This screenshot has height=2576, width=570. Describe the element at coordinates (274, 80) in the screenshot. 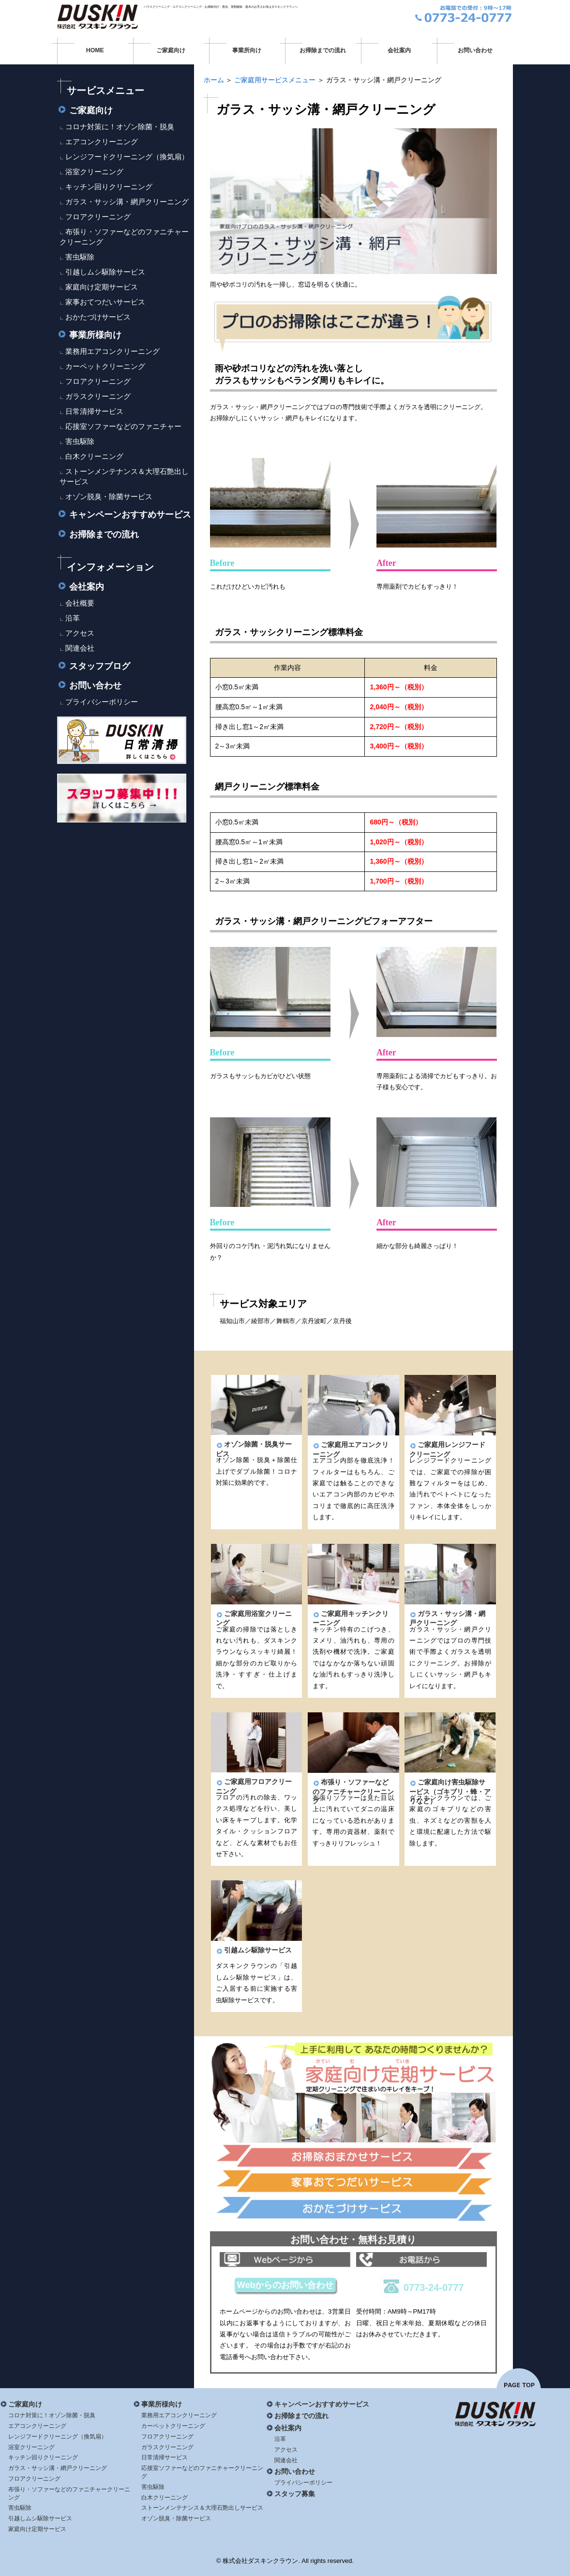

I see `ご家庭用サービスメニュー` at that location.